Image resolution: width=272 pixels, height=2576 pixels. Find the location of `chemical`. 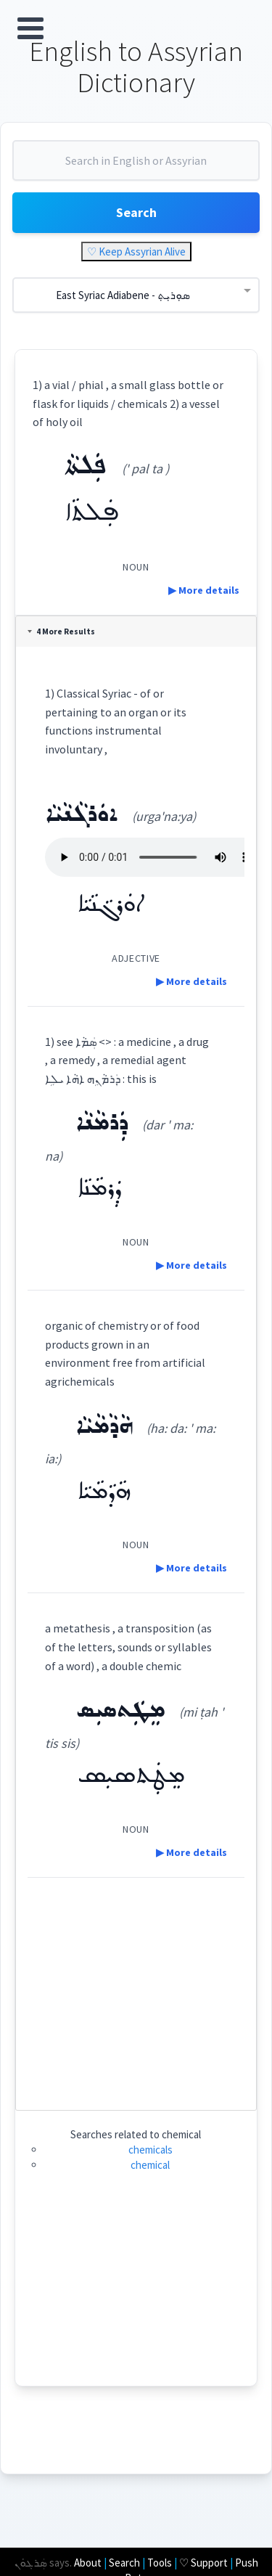

chemical is located at coordinates (150, 2165).